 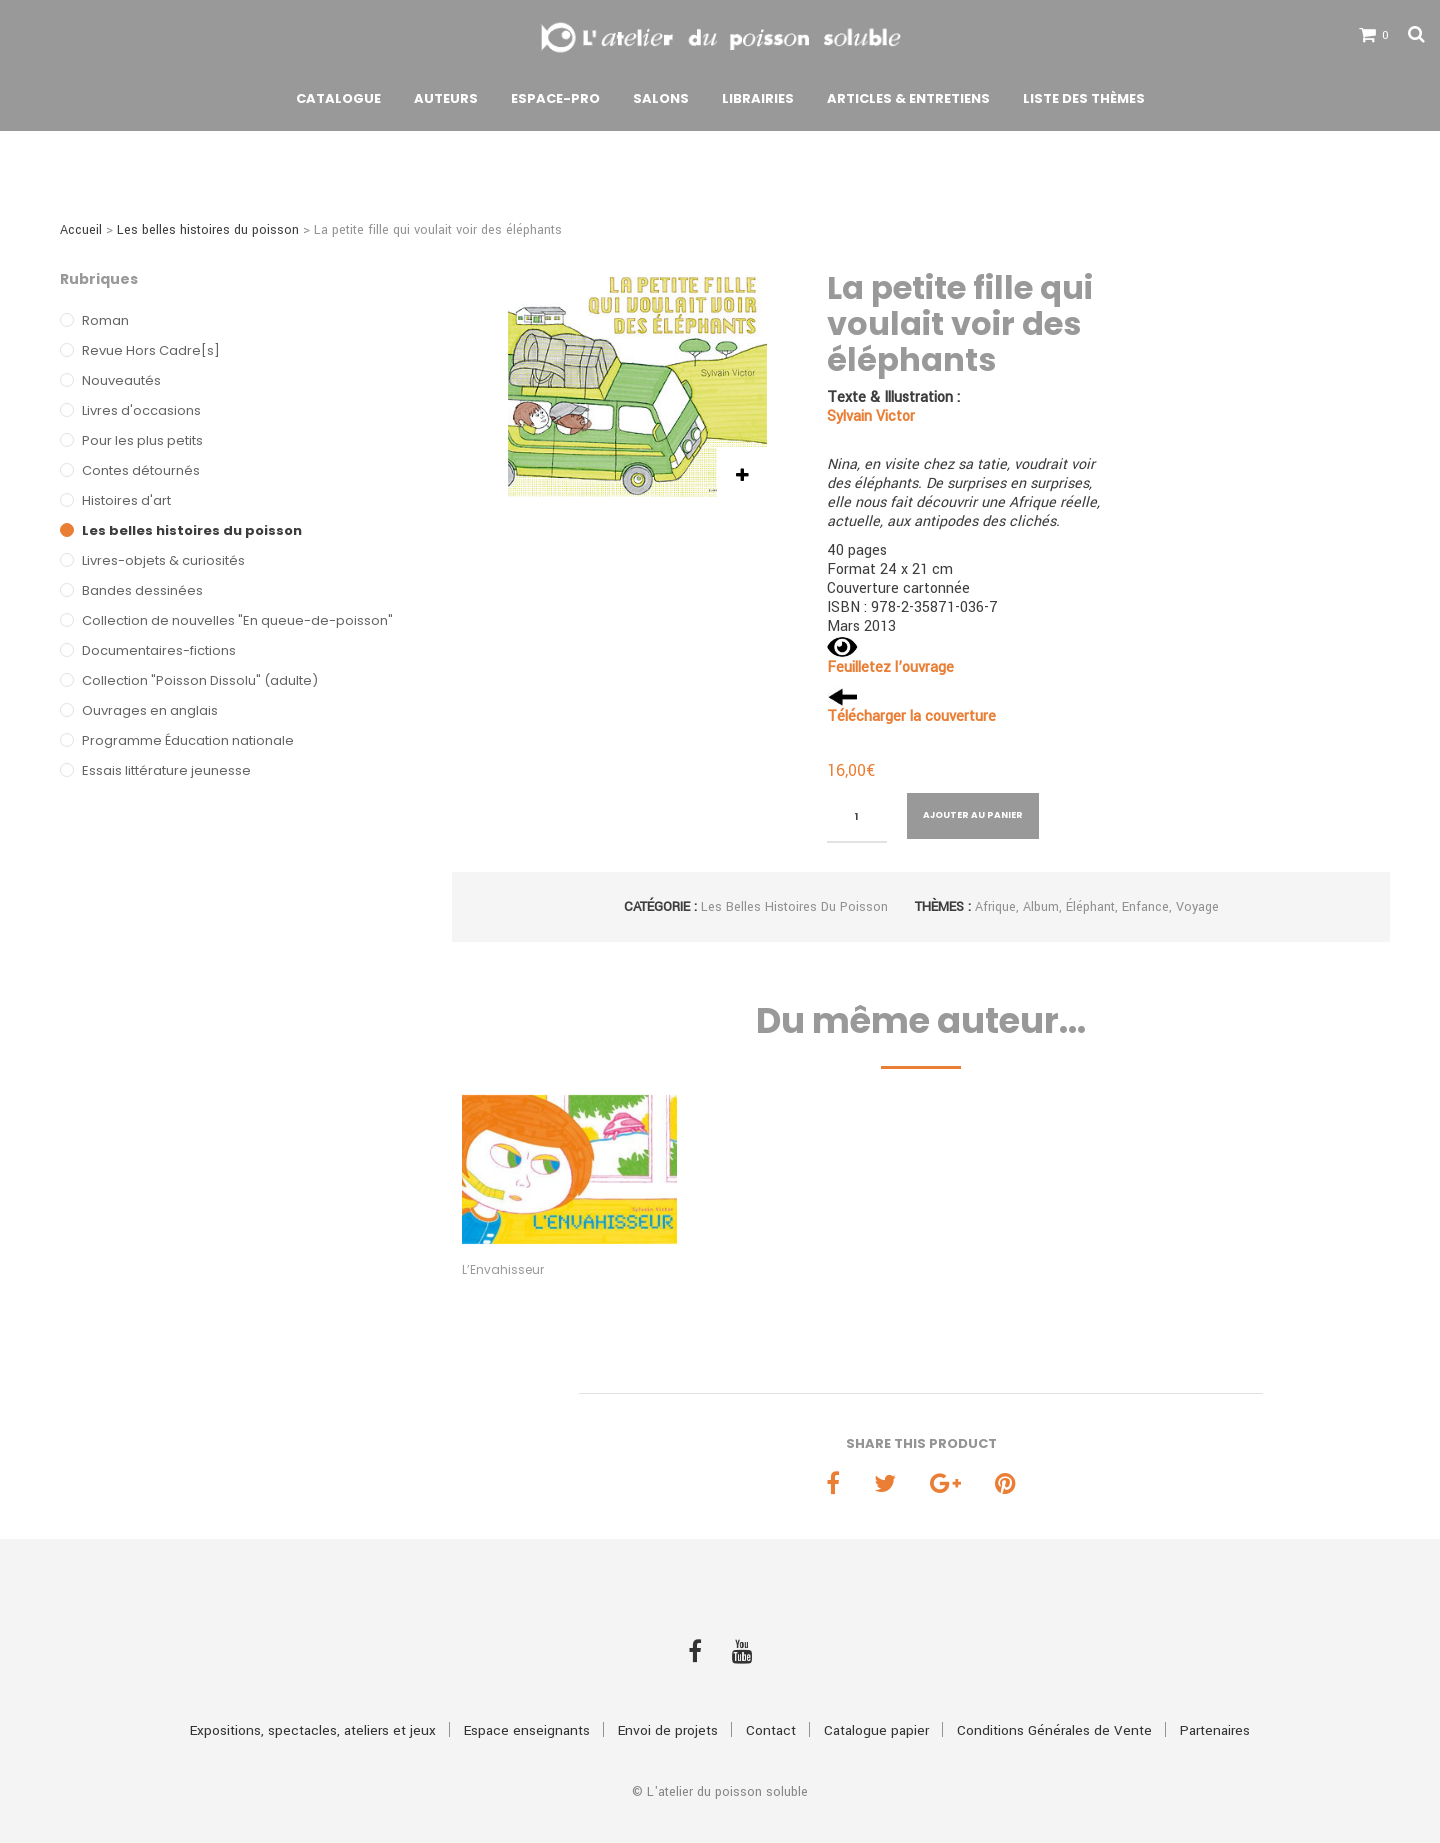 What do you see at coordinates (338, 102) in the screenshot?
I see `Catalogue` at bounding box center [338, 102].